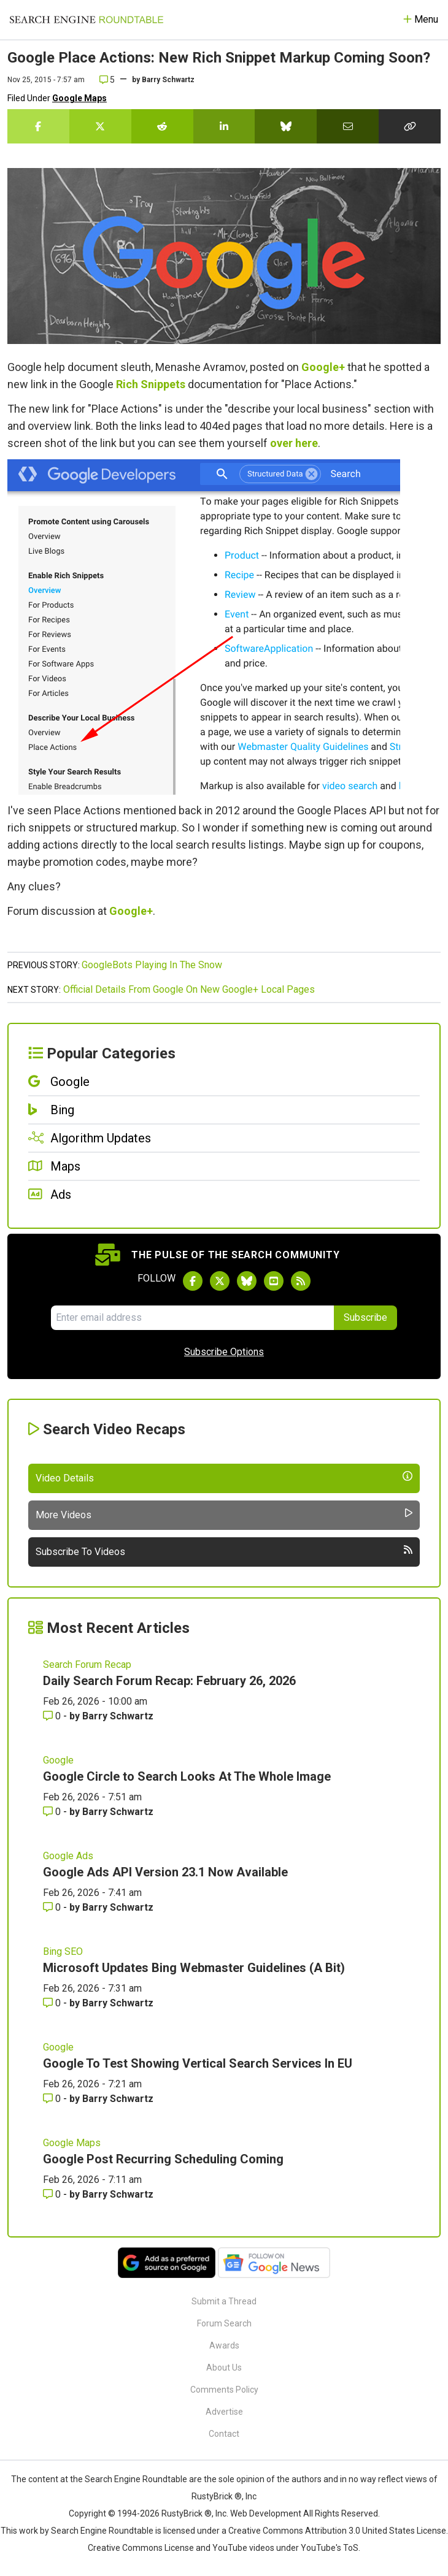  I want to click on Comments Policy, so click(224, 2389).